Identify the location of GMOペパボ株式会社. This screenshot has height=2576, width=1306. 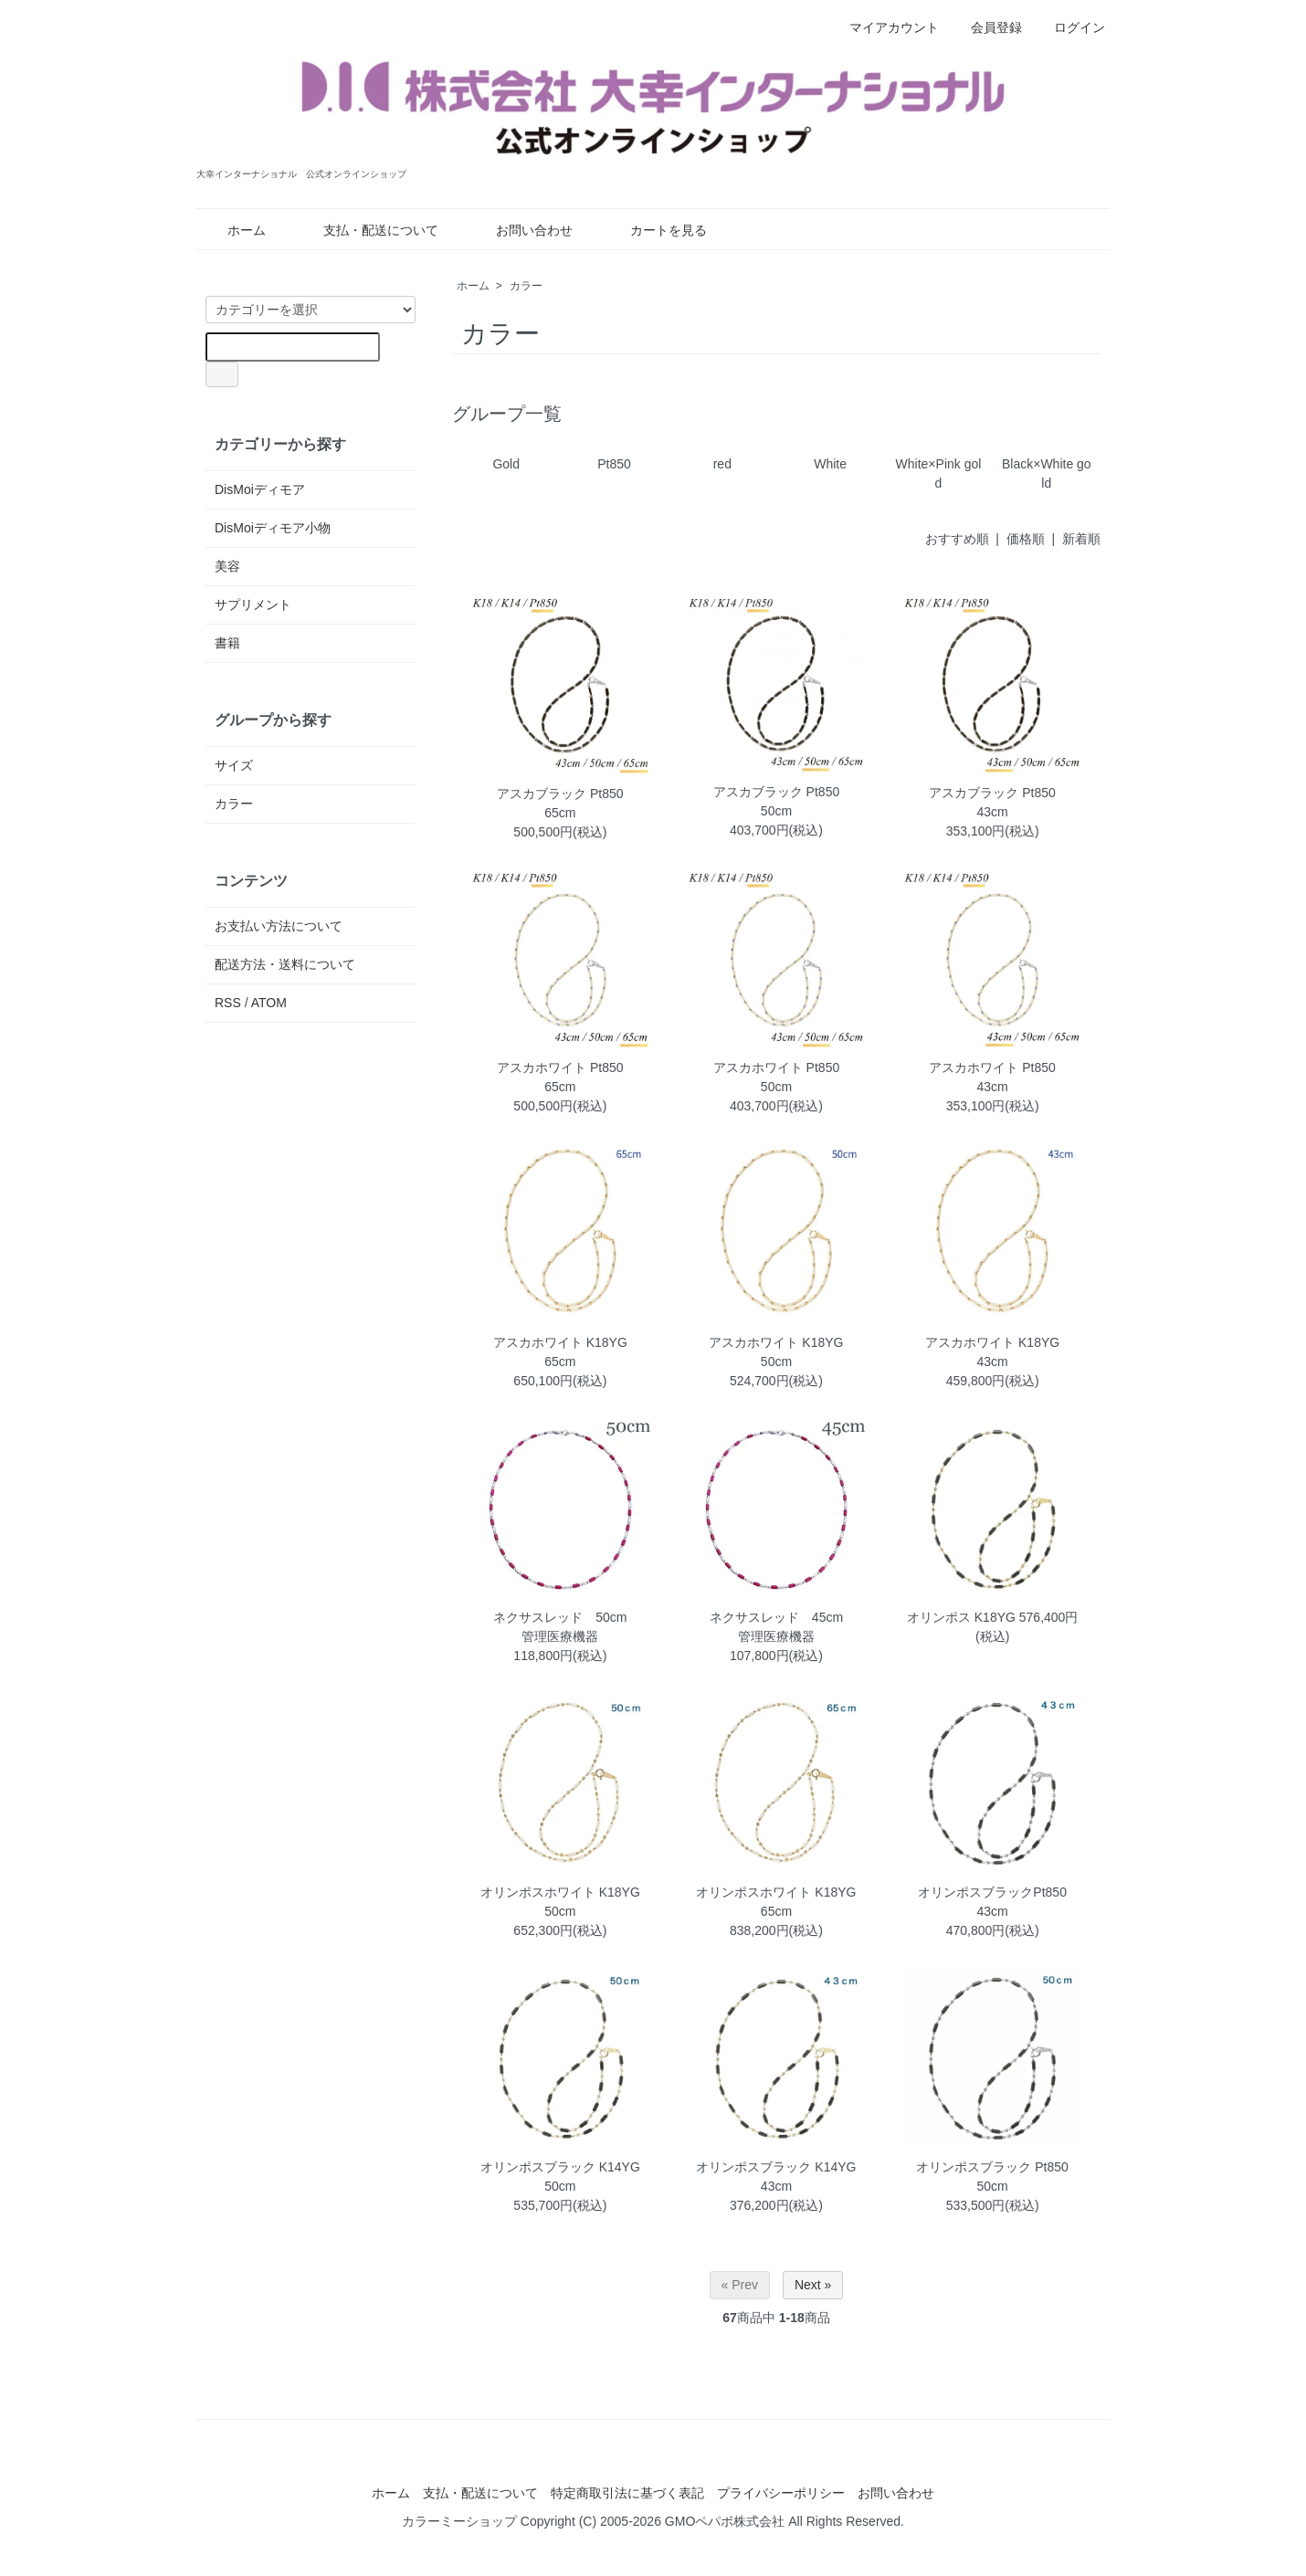
(725, 2521).